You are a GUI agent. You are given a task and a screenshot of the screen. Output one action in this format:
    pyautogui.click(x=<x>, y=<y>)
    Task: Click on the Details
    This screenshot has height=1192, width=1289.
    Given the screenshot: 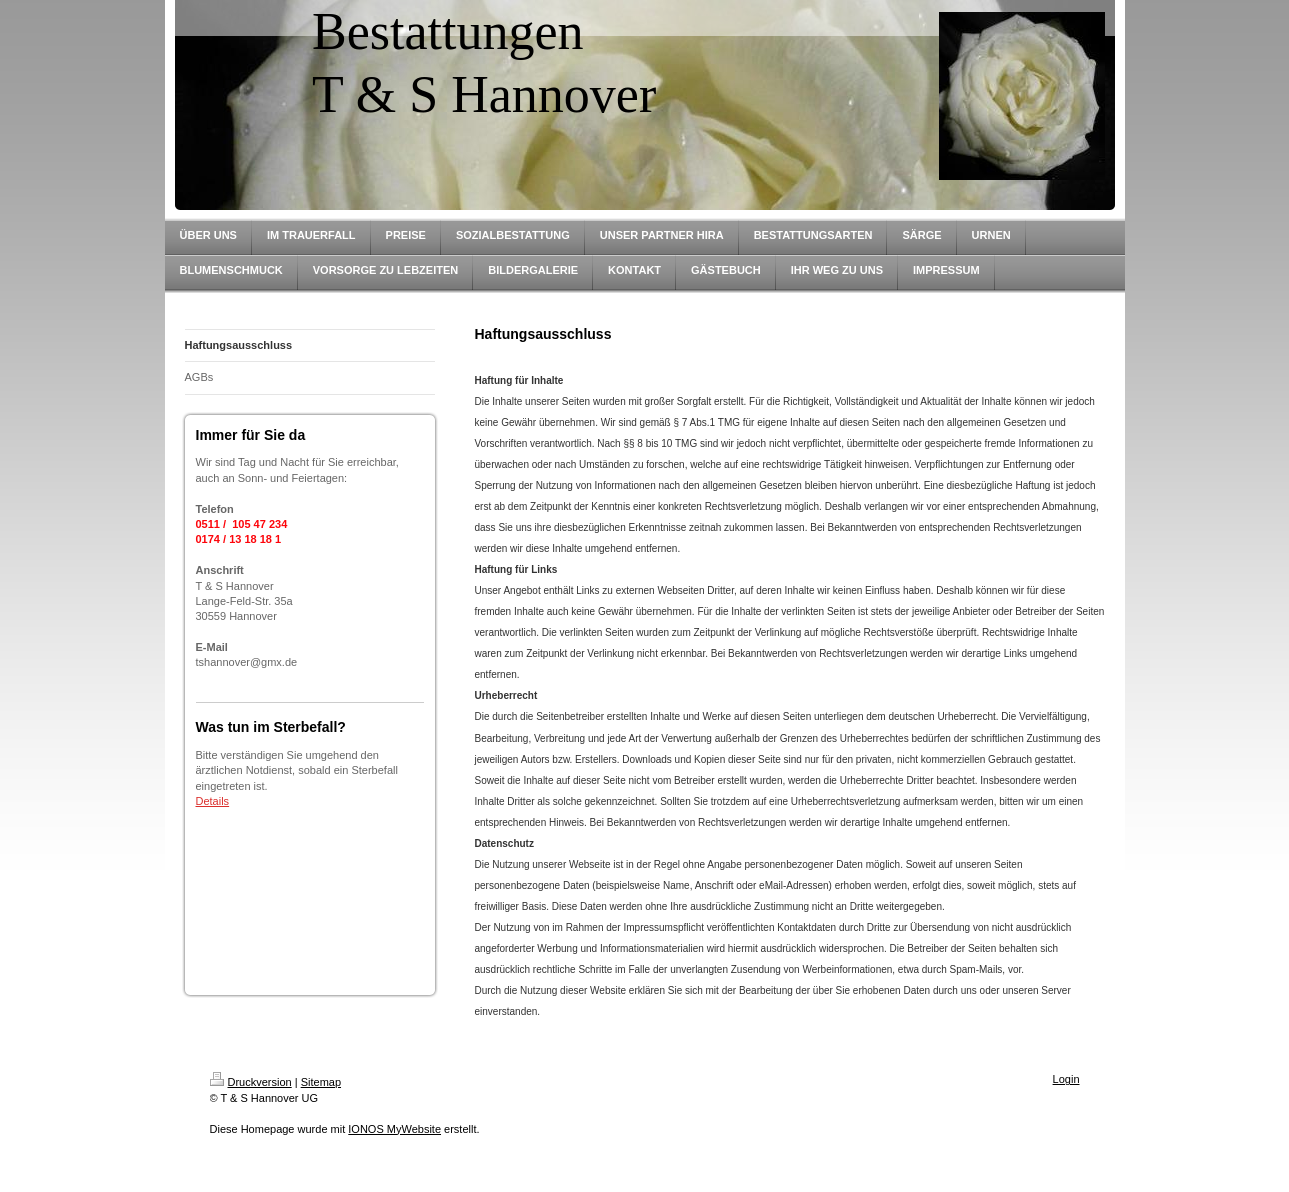 What is the action you would take?
    pyautogui.click(x=213, y=801)
    